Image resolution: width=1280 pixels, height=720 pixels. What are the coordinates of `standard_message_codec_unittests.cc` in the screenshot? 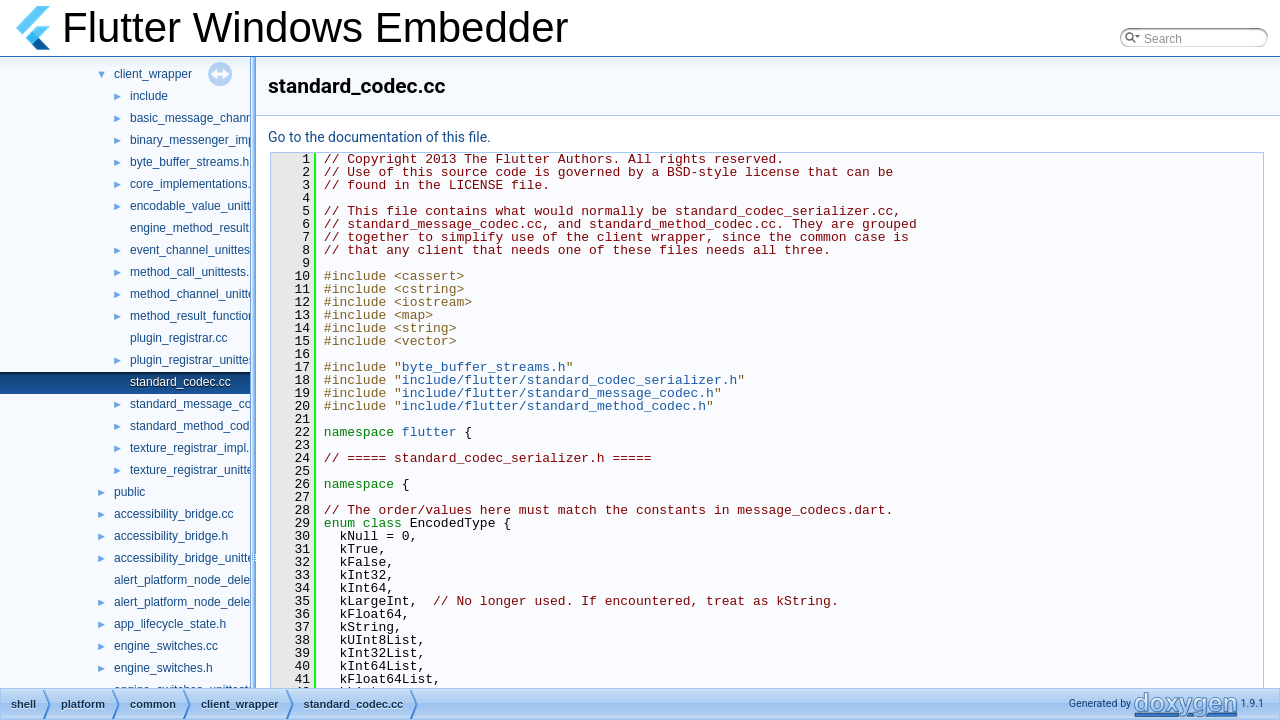 It's located at (233, 404).